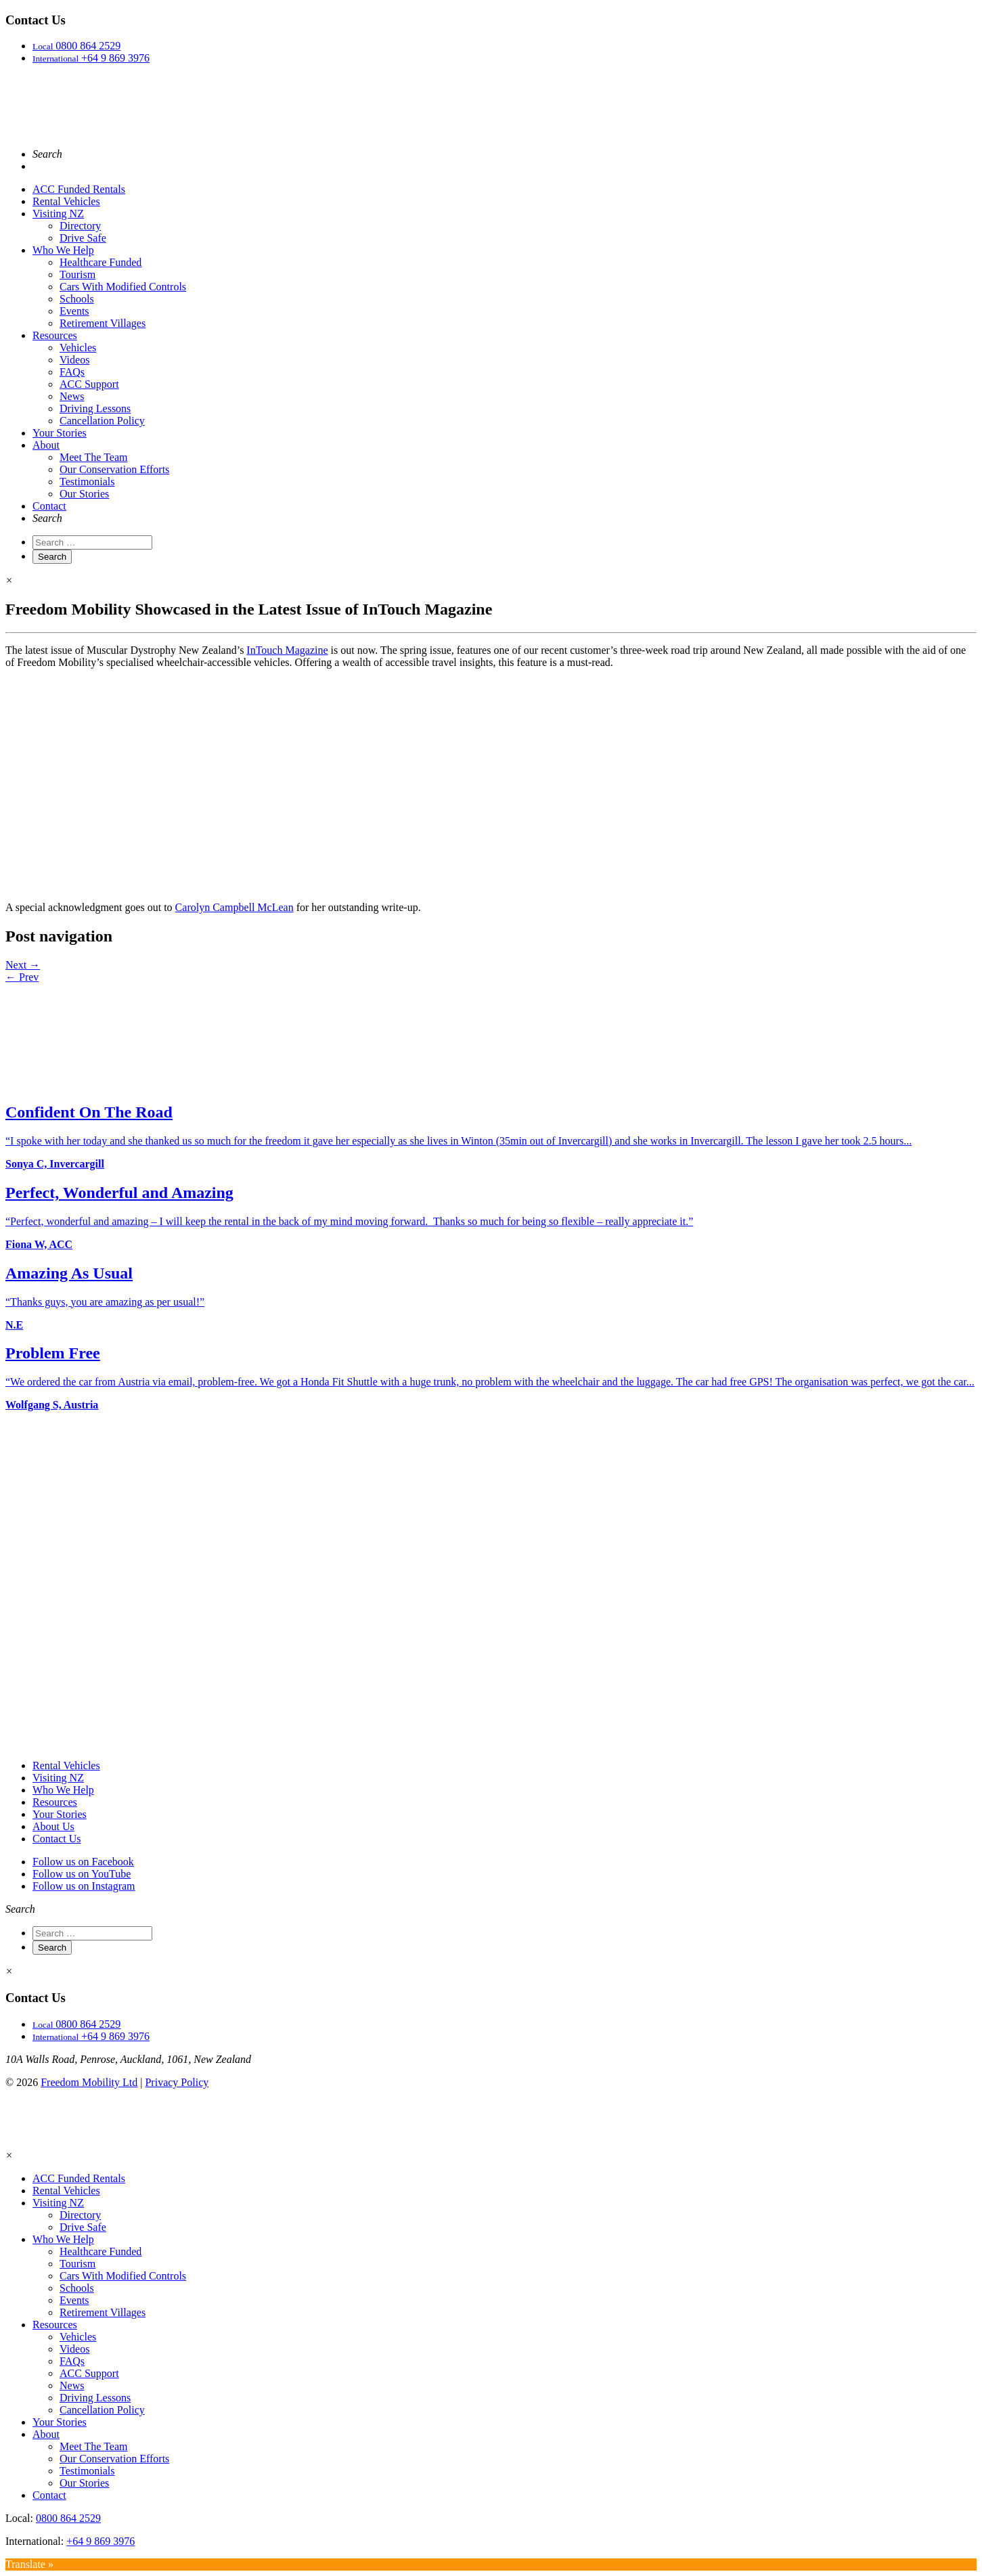 This screenshot has height=2576, width=982. What do you see at coordinates (81, 1874) in the screenshot?
I see `Follow us on YouTube` at bounding box center [81, 1874].